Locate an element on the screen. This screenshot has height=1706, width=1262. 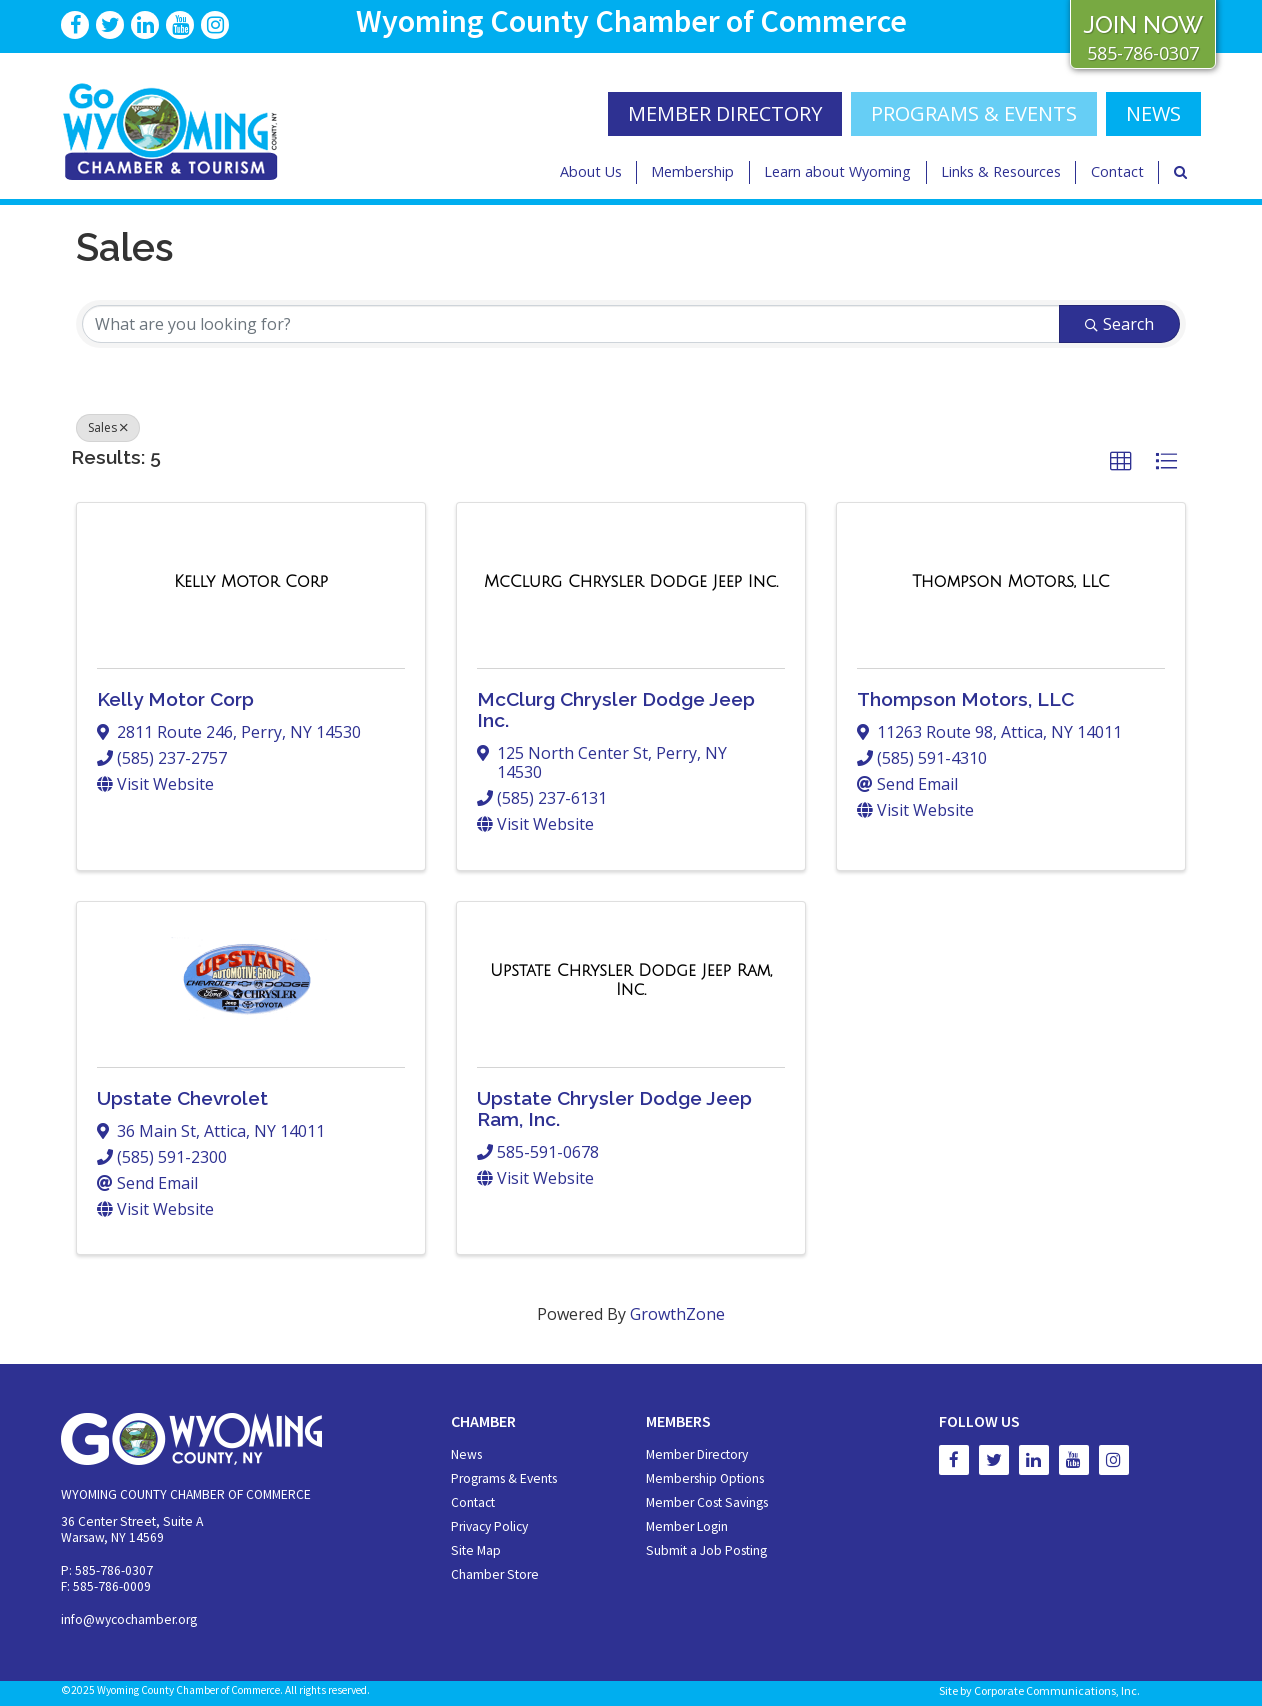
Programs & Events is located at coordinates (974, 113).